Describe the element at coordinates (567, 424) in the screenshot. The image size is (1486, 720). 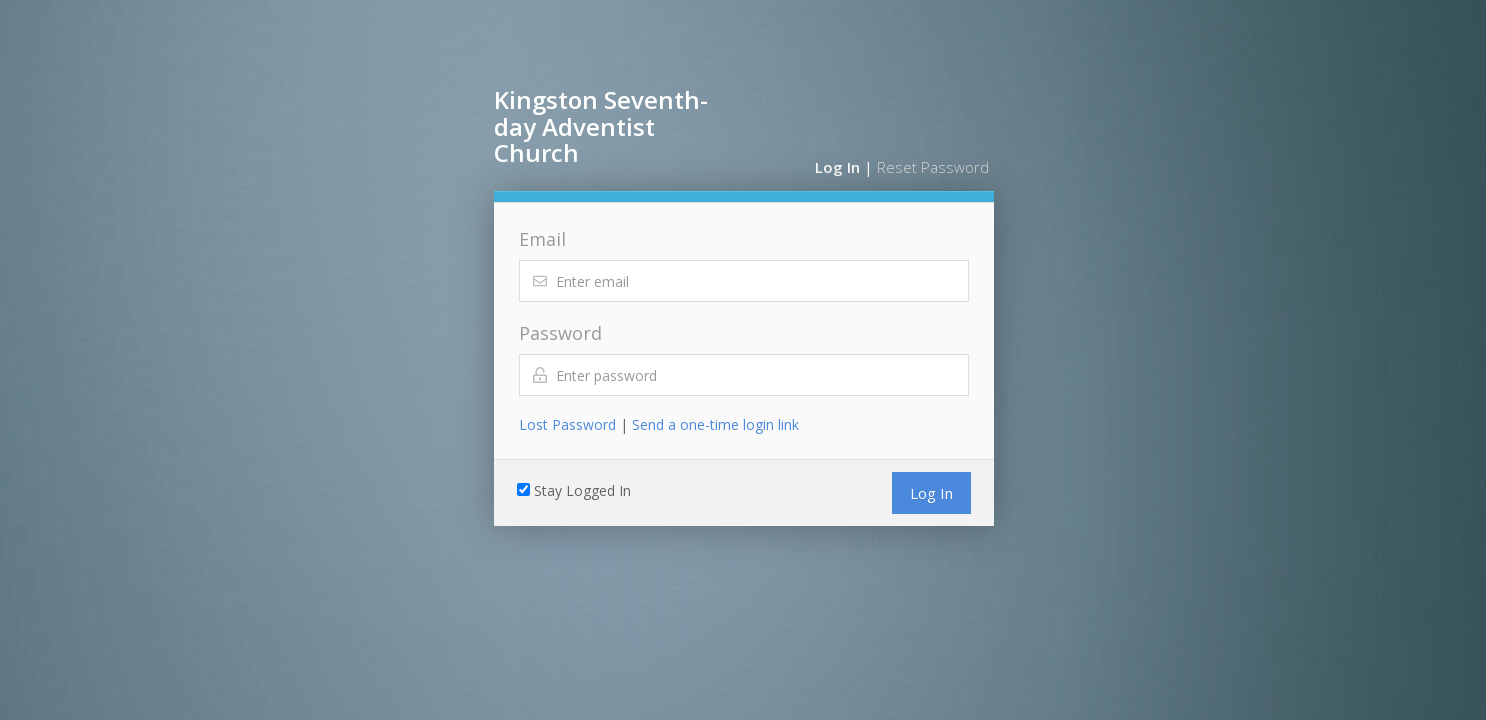
I see `Lost Password` at that location.